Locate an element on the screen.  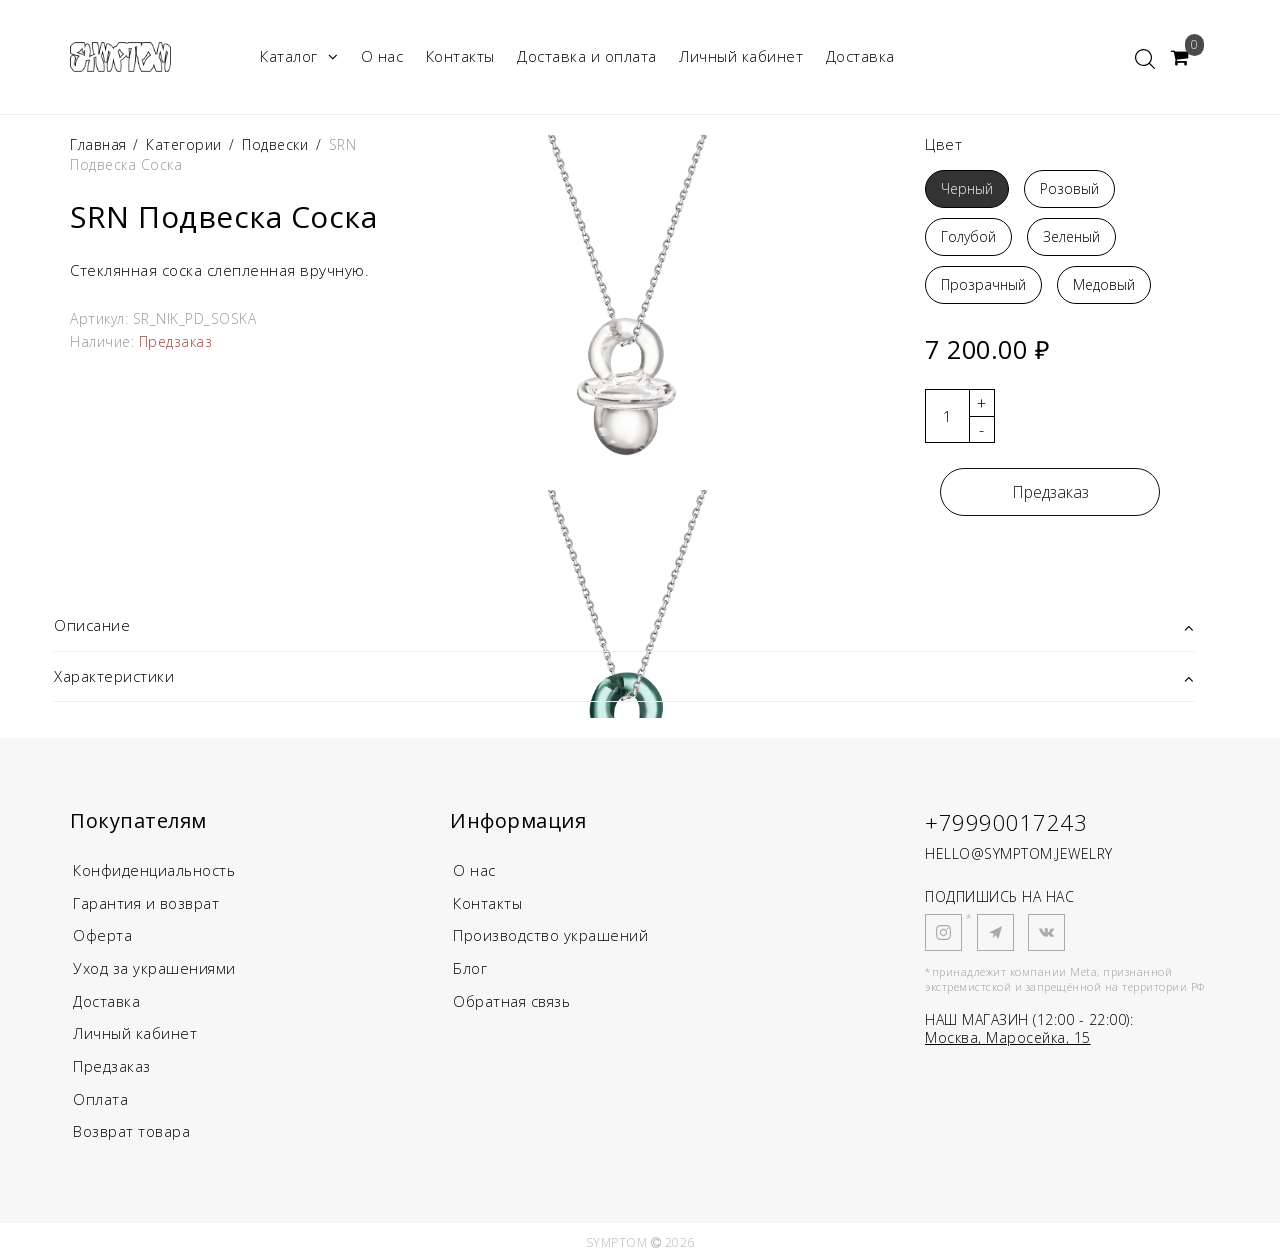
Цвет is located at coordinates (943, 144).